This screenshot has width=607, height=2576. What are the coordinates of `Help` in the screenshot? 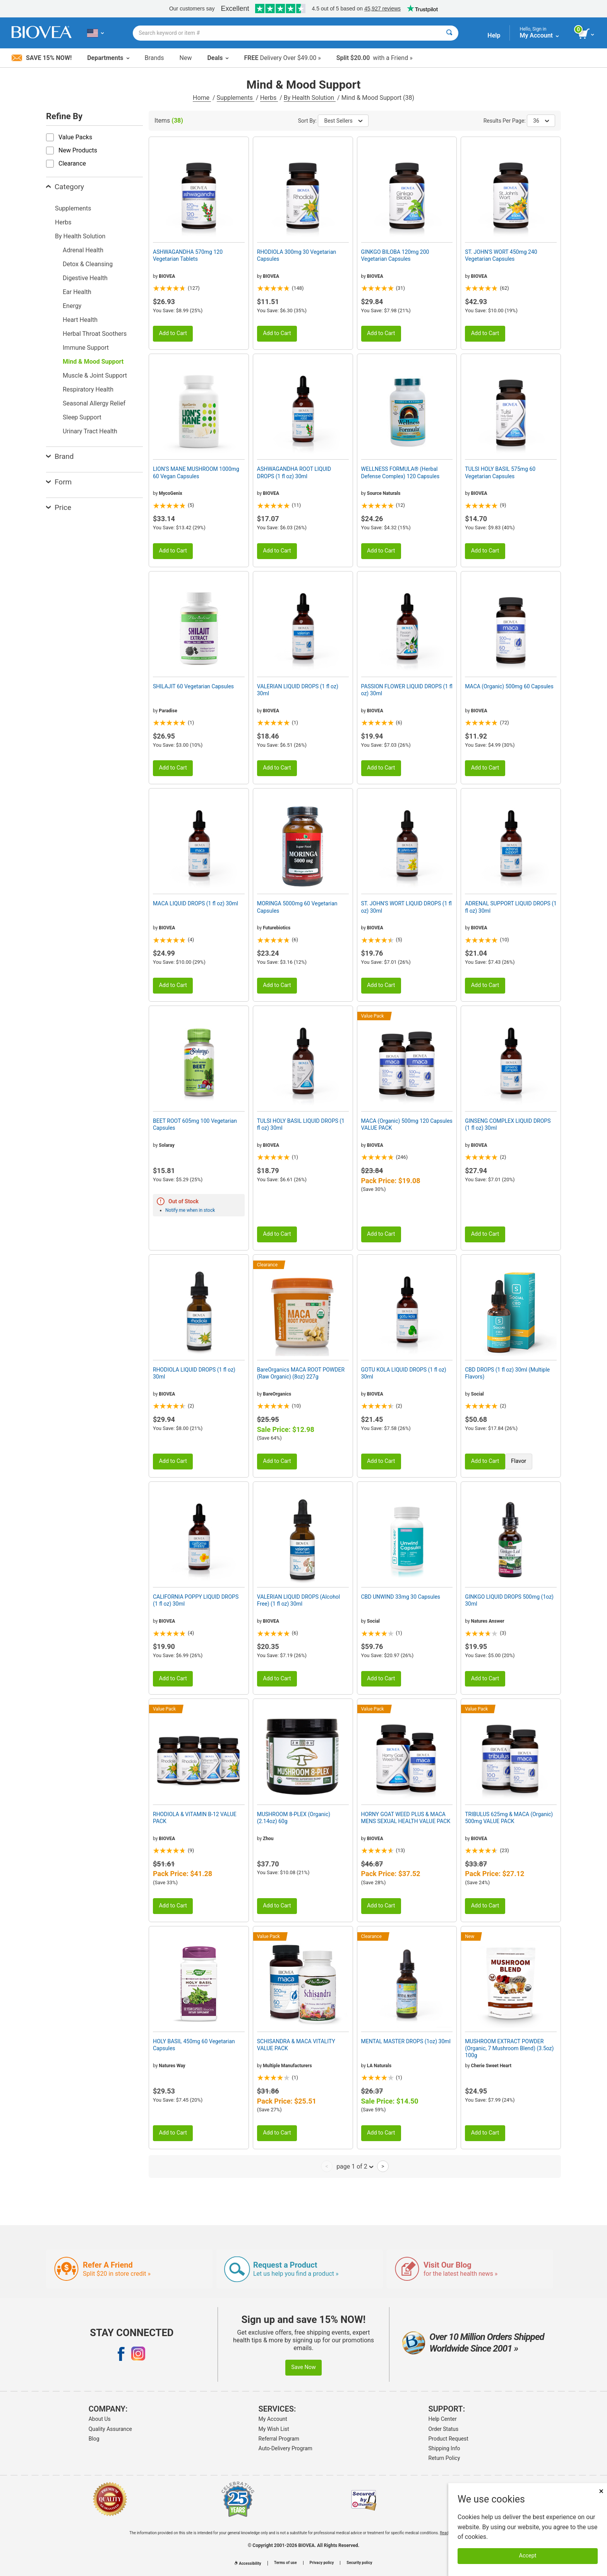 It's located at (493, 35).